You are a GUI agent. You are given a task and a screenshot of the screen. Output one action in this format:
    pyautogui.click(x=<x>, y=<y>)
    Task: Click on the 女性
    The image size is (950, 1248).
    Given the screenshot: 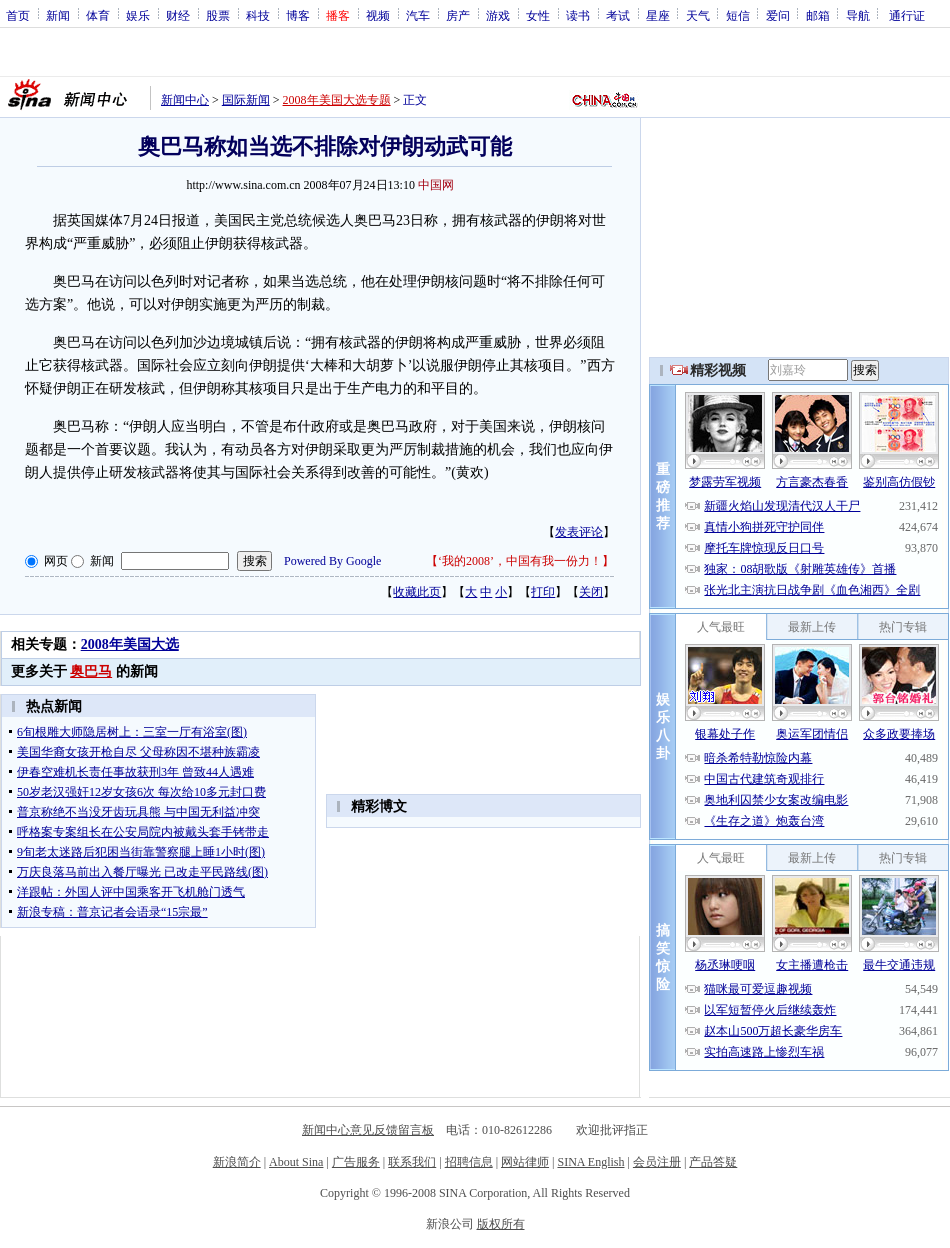 What is the action you would take?
    pyautogui.click(x=538, y=15)
    